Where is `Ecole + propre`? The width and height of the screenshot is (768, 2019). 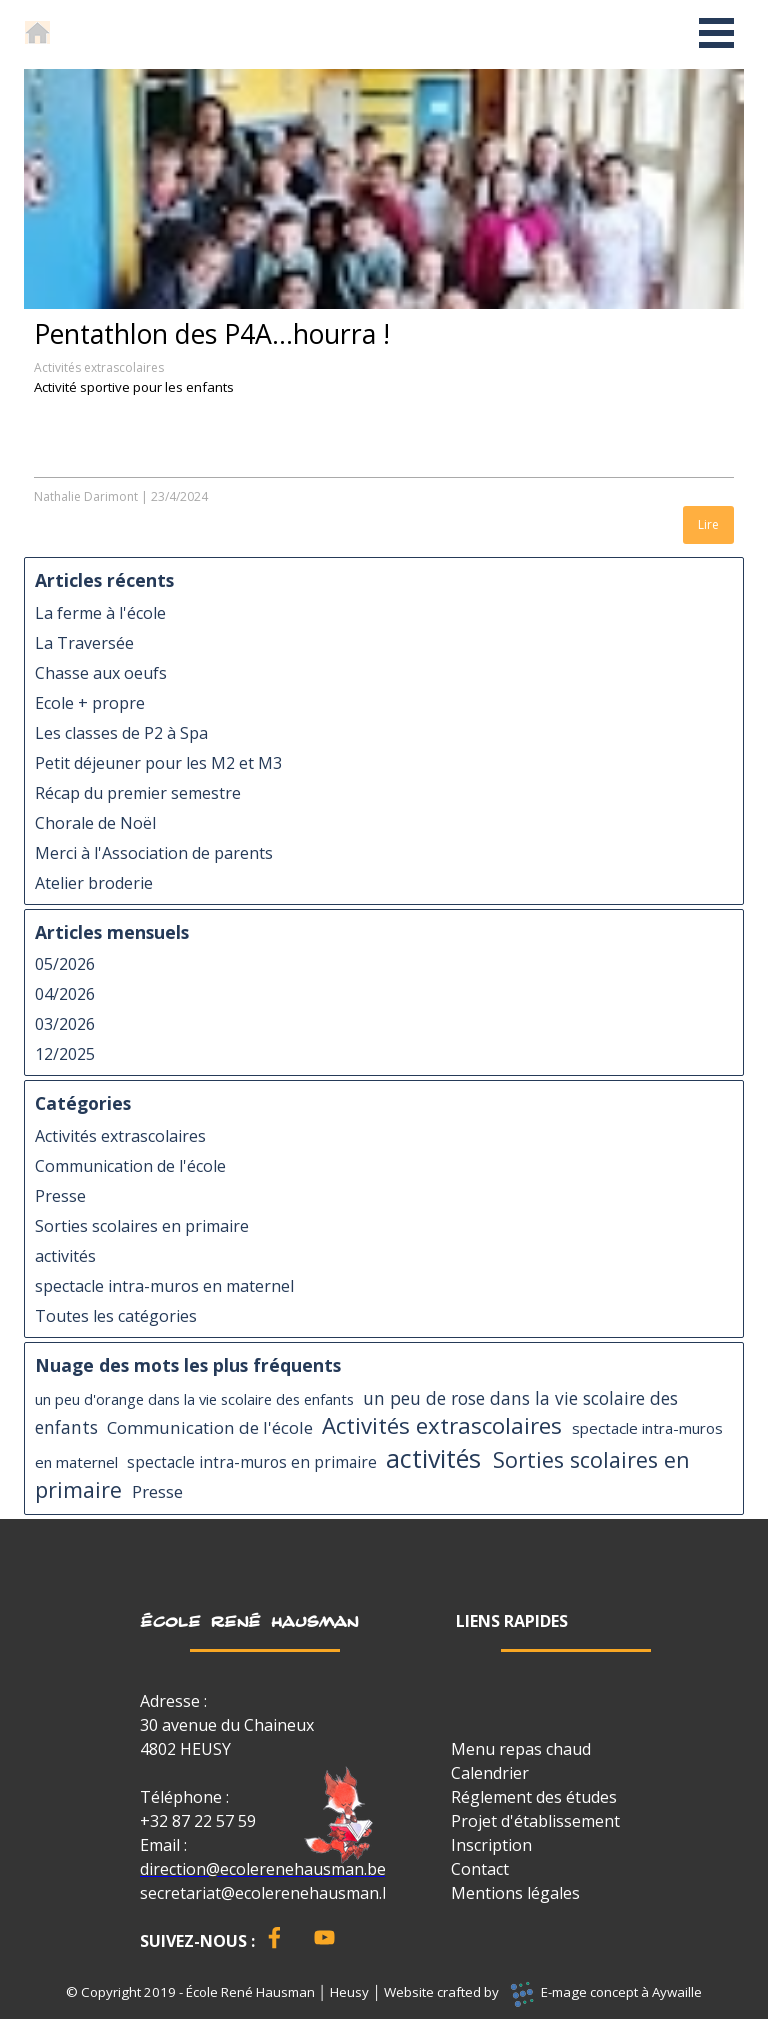 Ecole + propre is located at coordinates (90, 703).